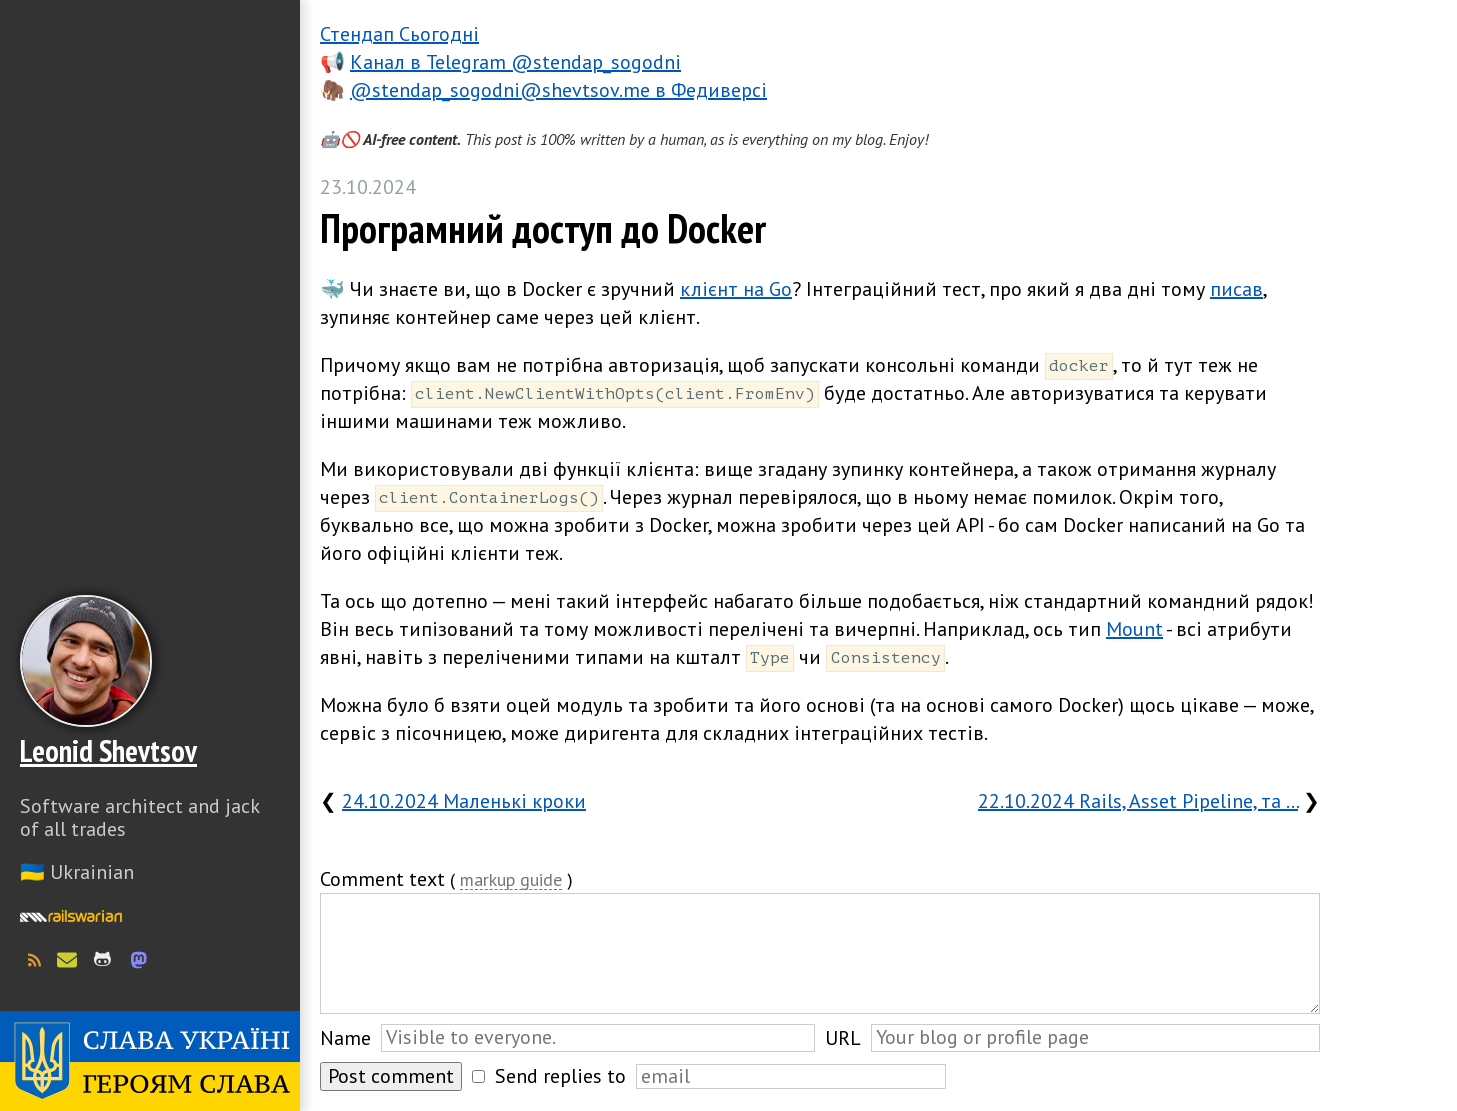 This screenshot has height=1111, width=1457. I want to click on Send replies to, so click(560, 1076).